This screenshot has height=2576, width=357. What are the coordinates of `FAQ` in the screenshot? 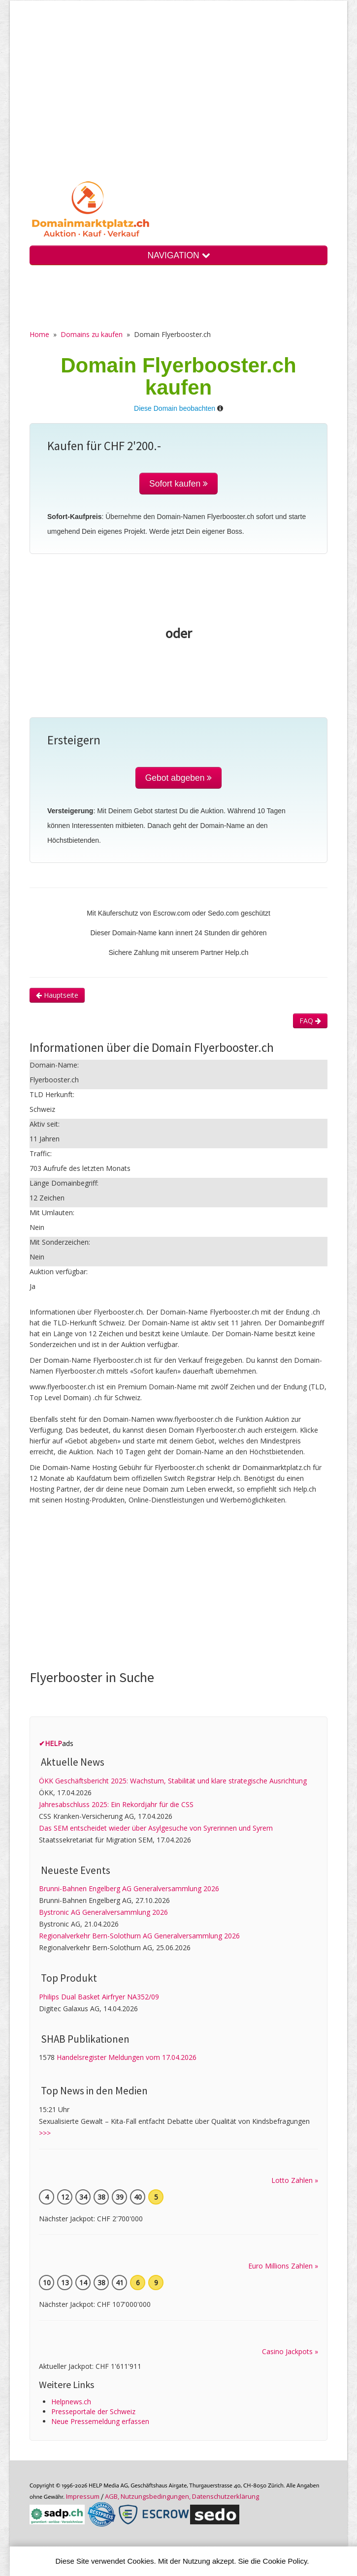 It's located at (310, 1020).